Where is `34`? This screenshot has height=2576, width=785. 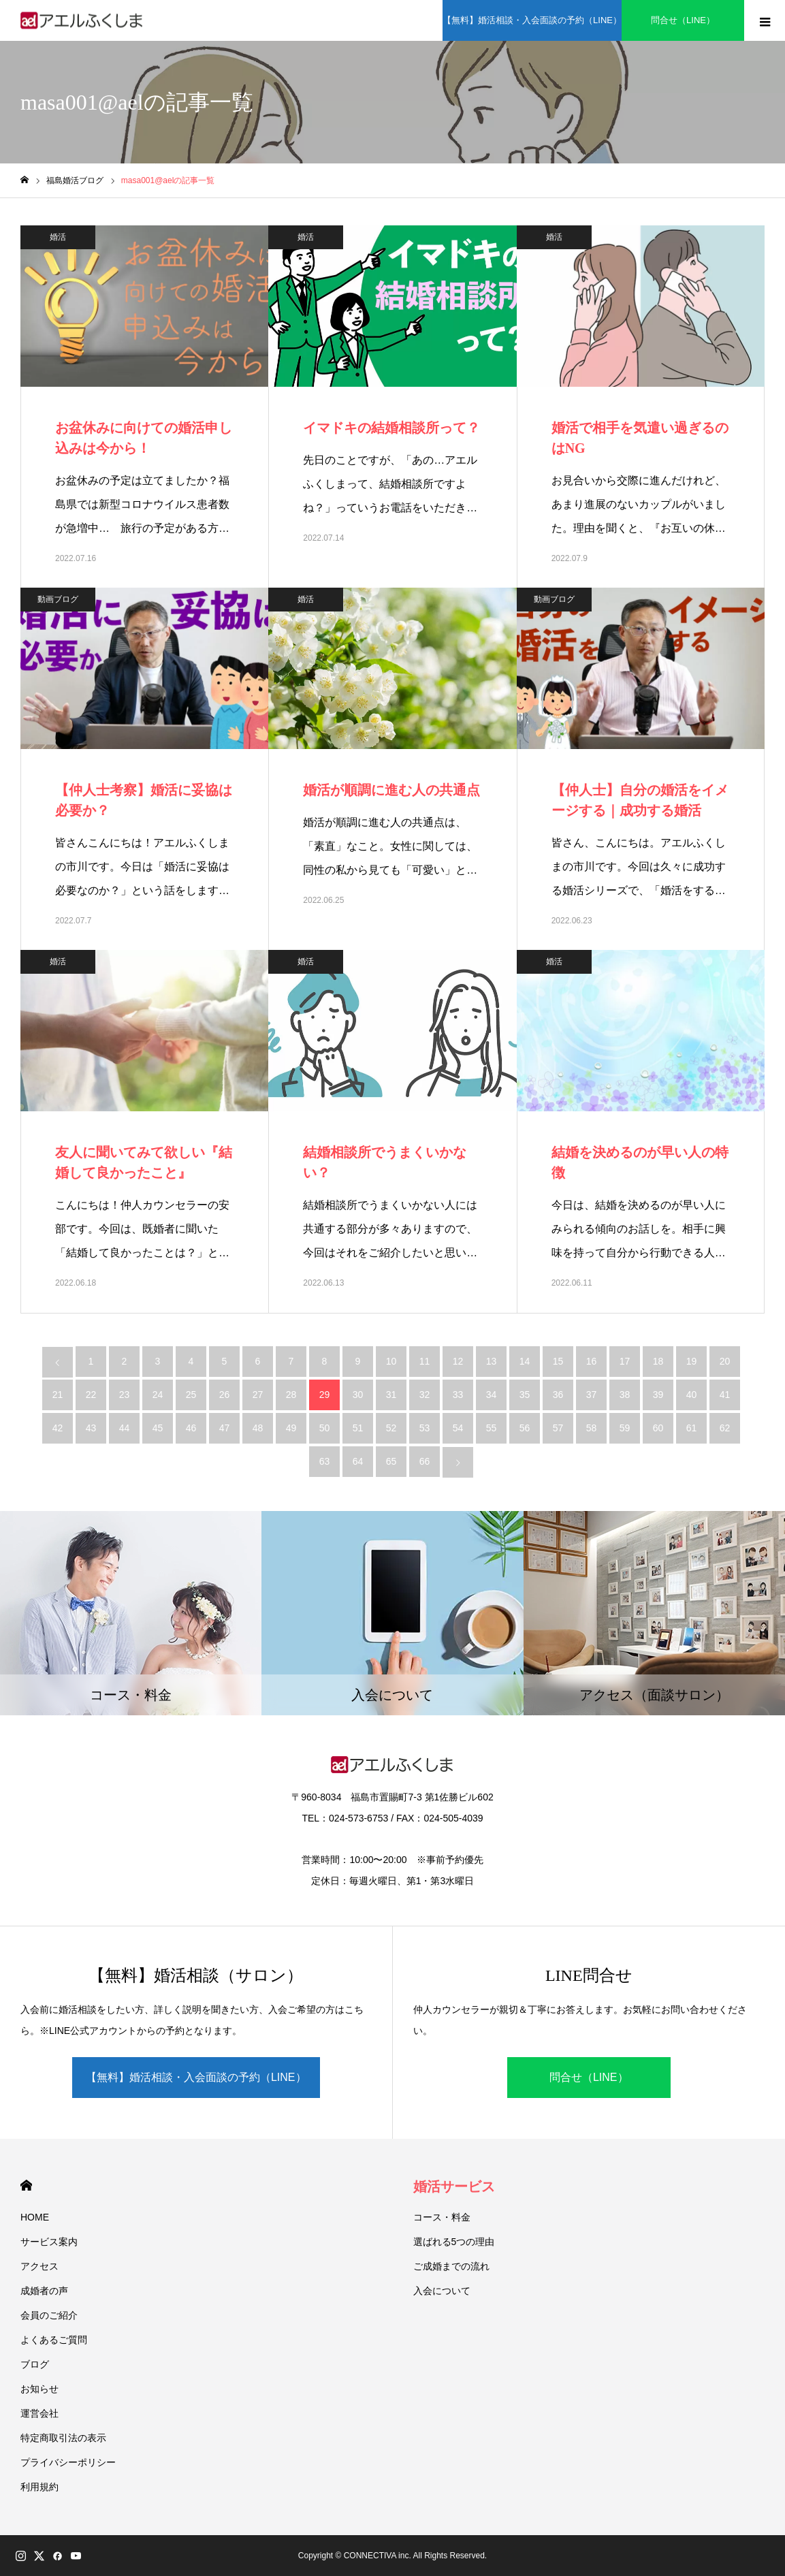
34 is located at coordinates (491, 1394).